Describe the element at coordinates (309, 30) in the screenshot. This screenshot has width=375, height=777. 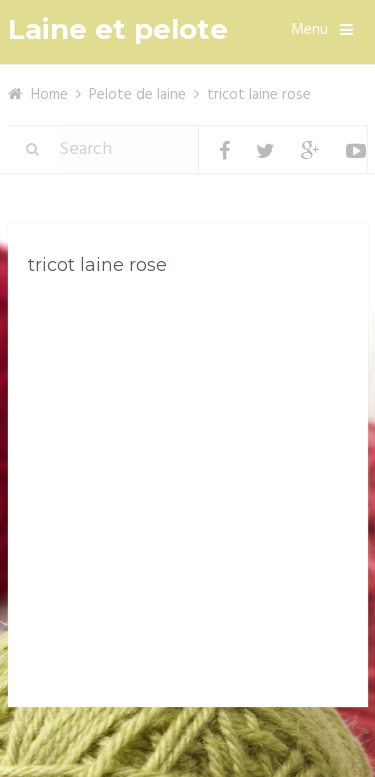
I see `Menu` at that location.